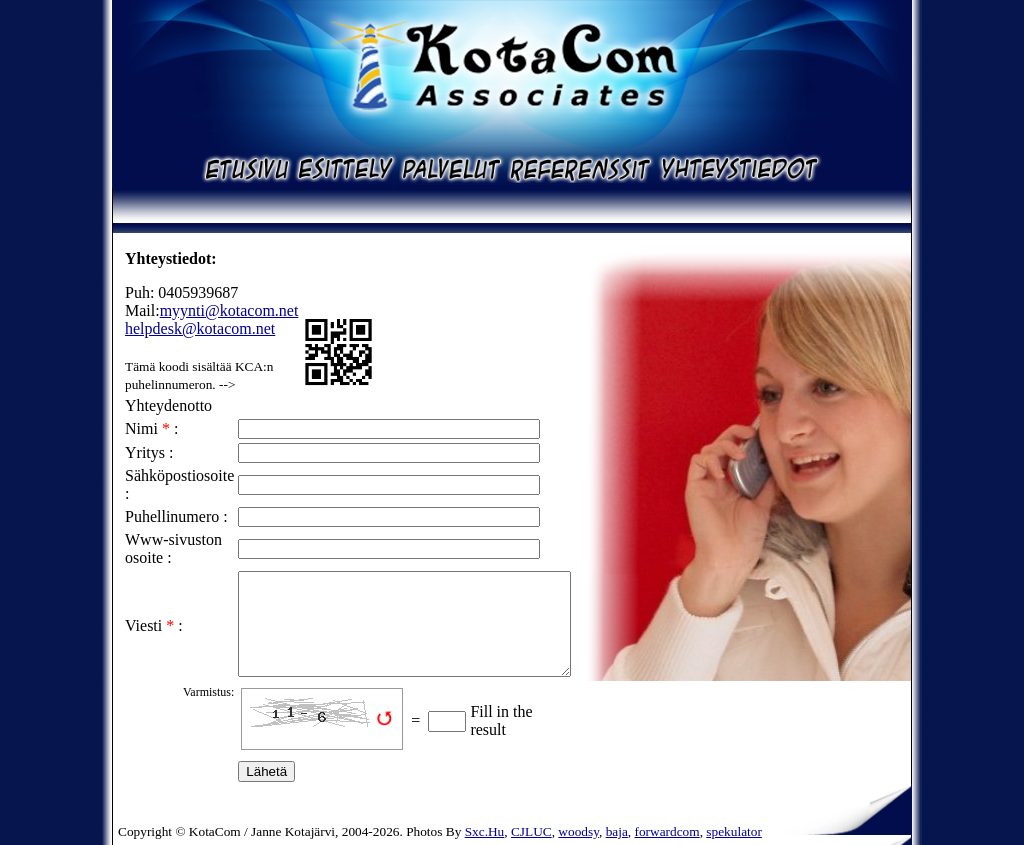 This screenshot has width=1024, height=845. Describe the element at coordinates (141, 428) in the screenshot. I see `Nimi` at that location.